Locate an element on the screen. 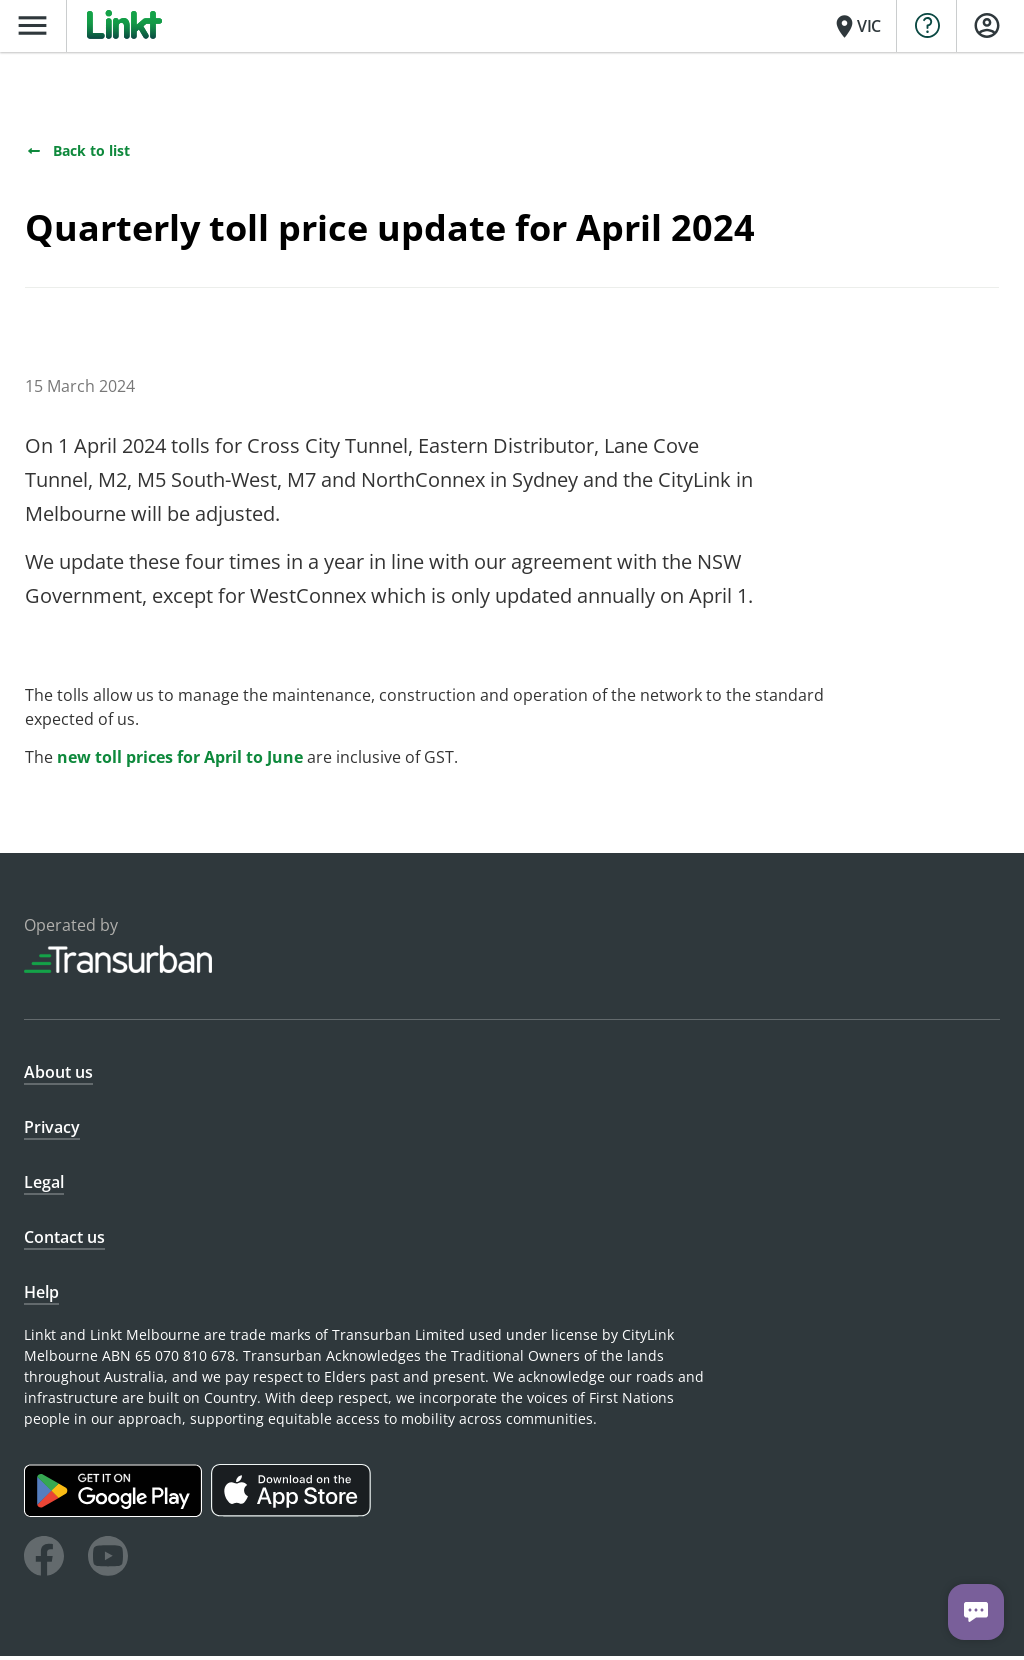 This screenshot has height=1660, width=1024. Contact us is located at coordinates (64, 1241).